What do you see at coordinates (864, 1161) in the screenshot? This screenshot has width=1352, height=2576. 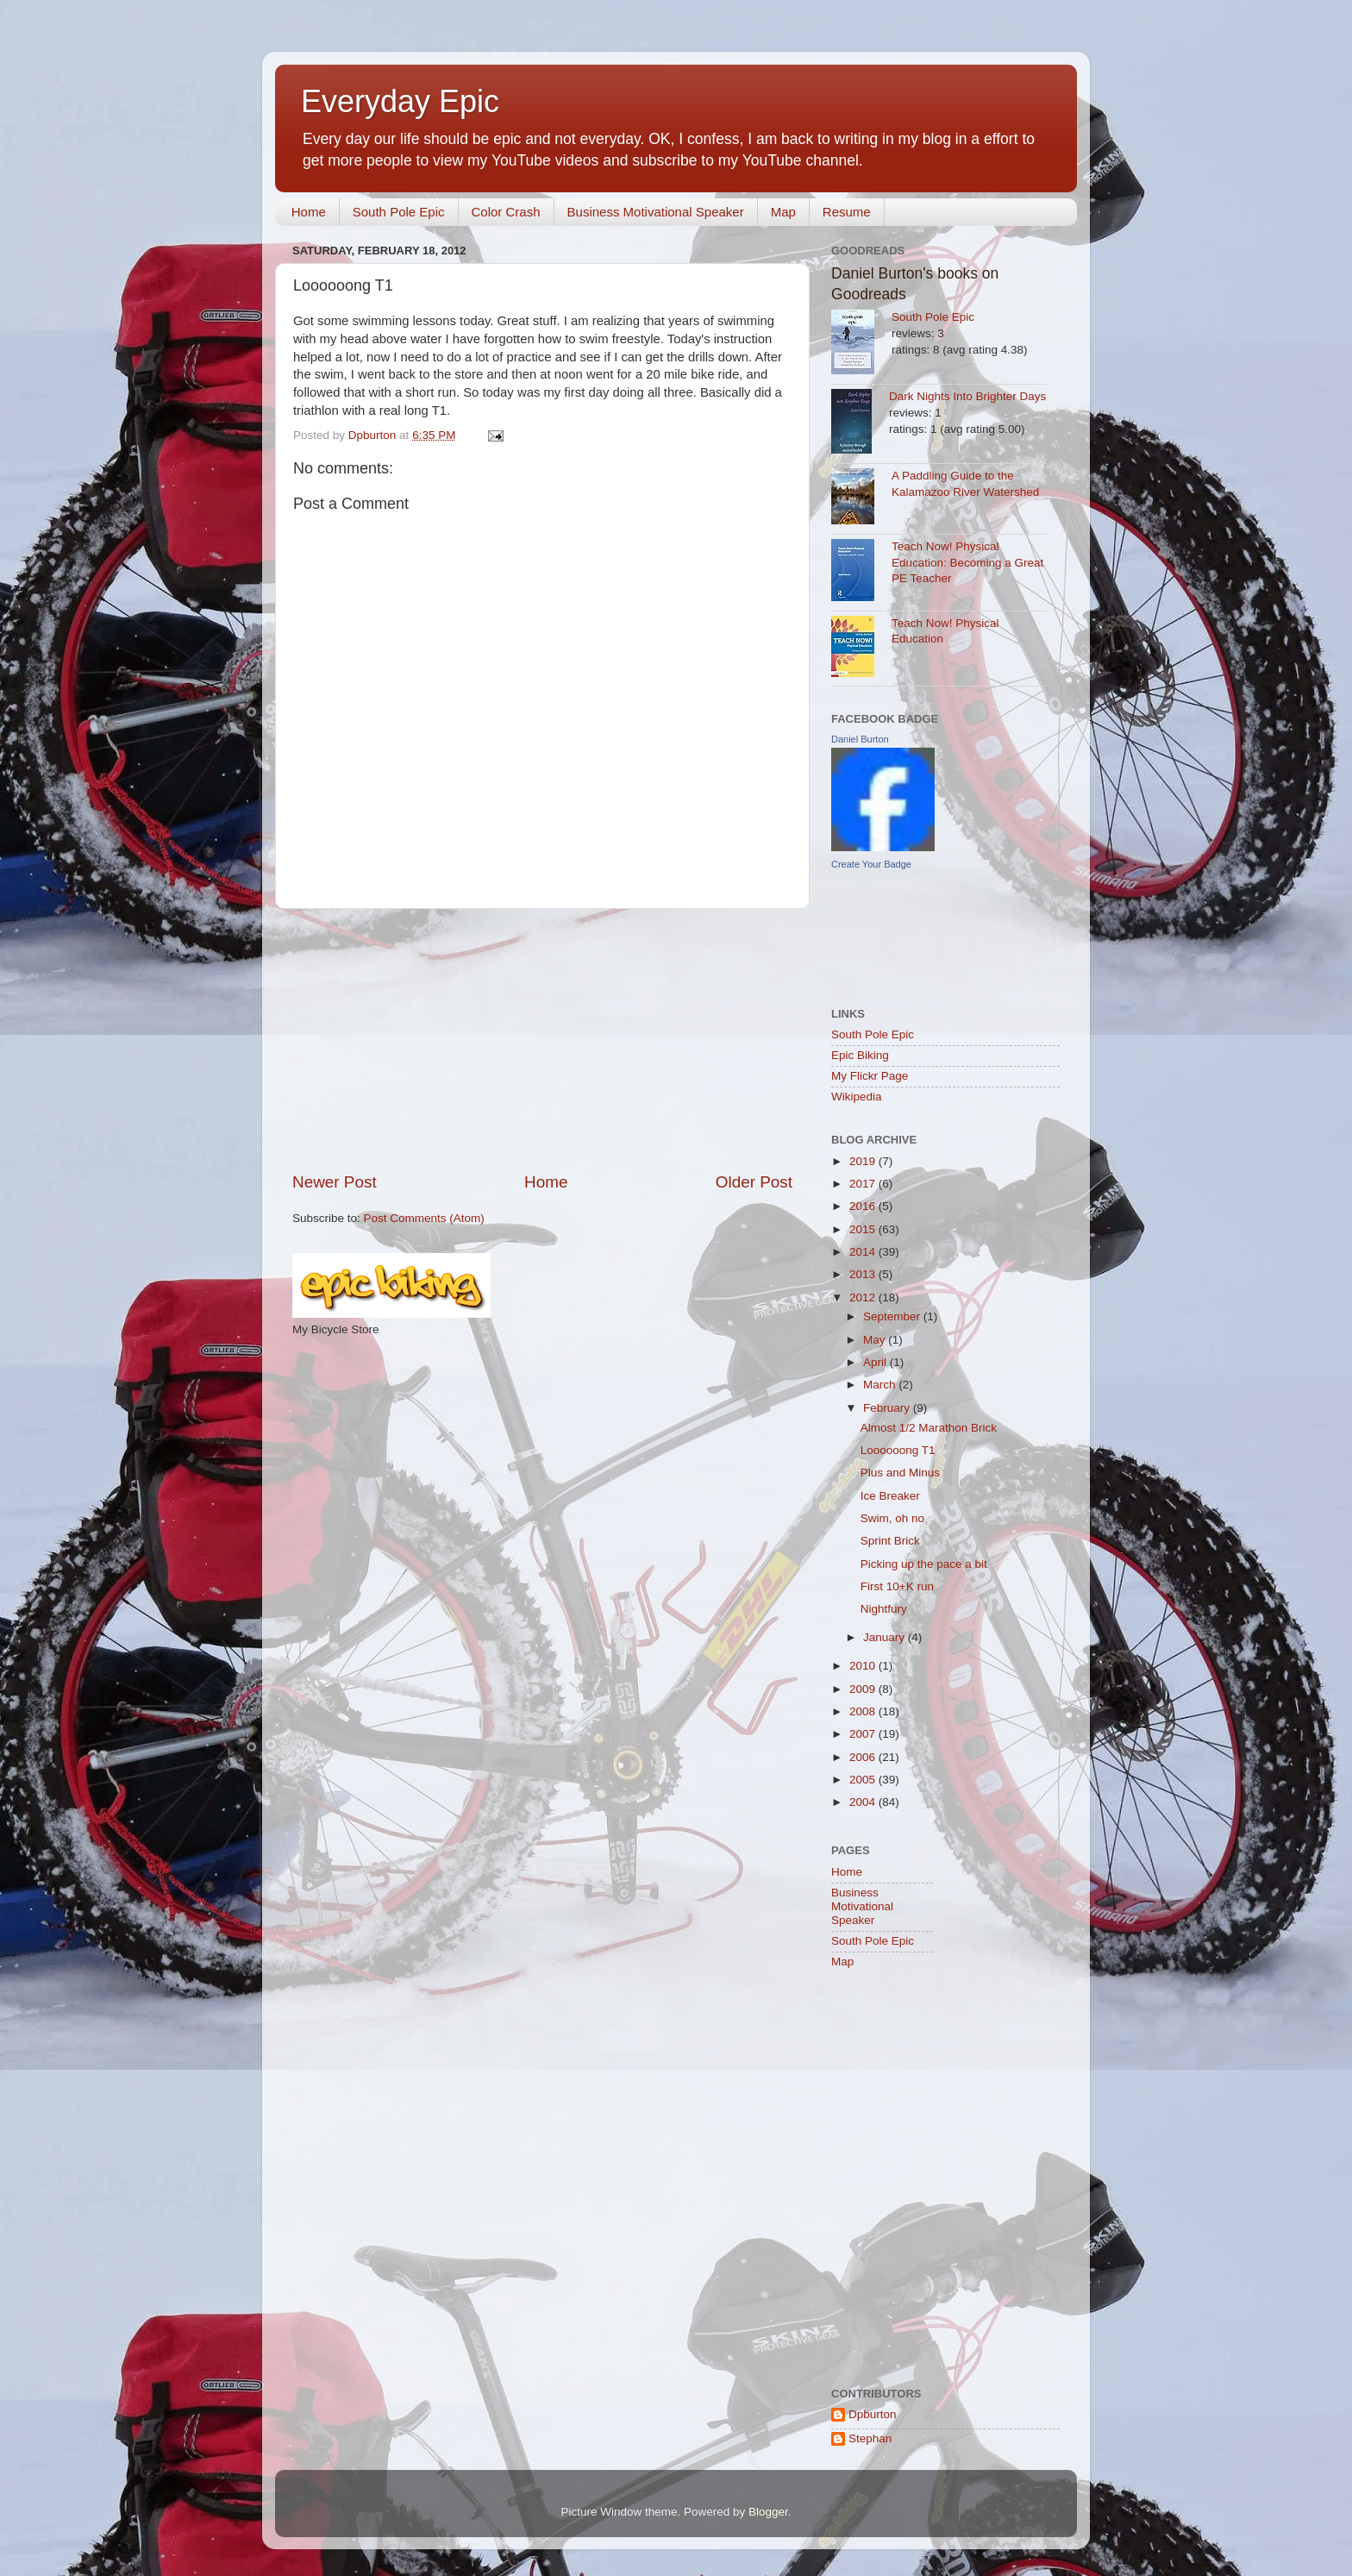 I see `2019` at bounding box center [864, 1161].